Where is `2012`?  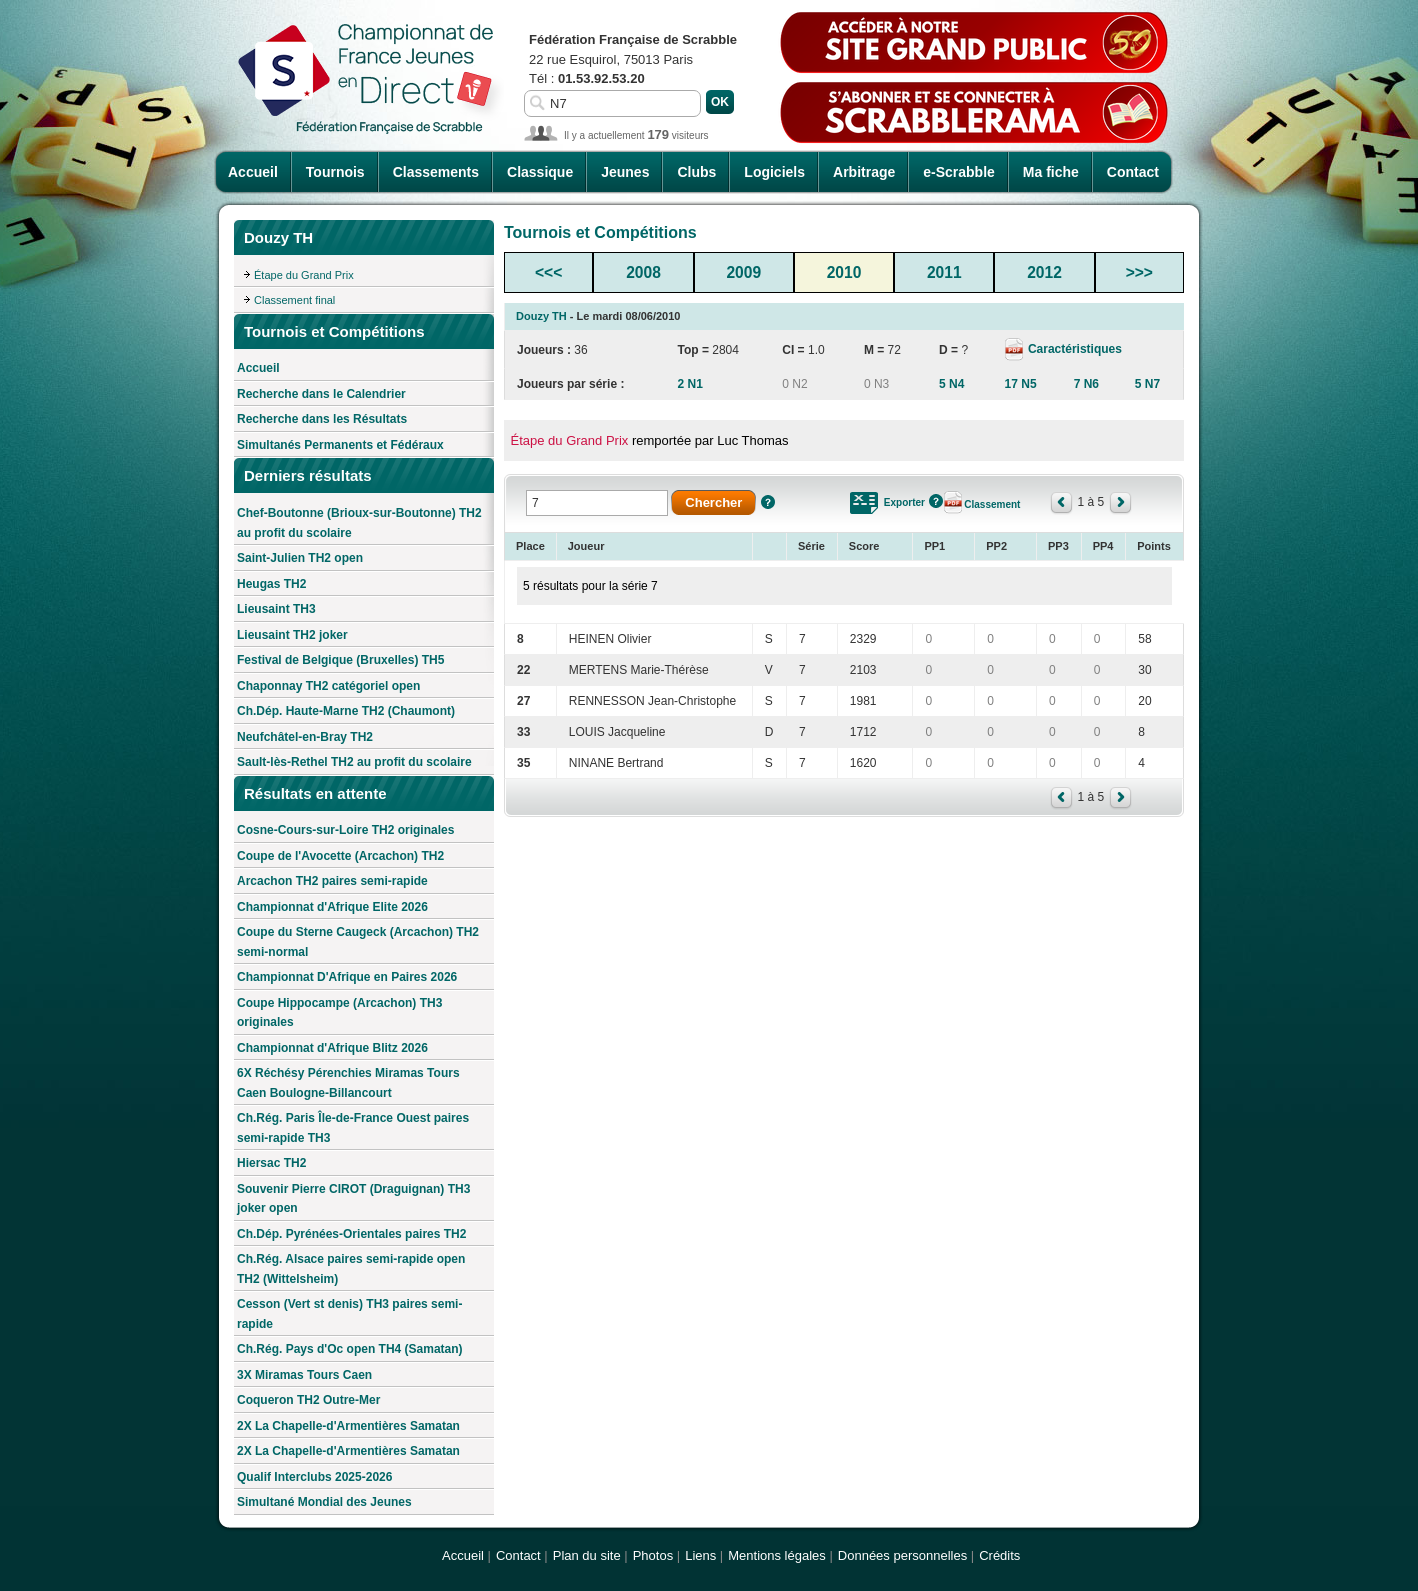 2012 is located at coordinates (1044, 272).